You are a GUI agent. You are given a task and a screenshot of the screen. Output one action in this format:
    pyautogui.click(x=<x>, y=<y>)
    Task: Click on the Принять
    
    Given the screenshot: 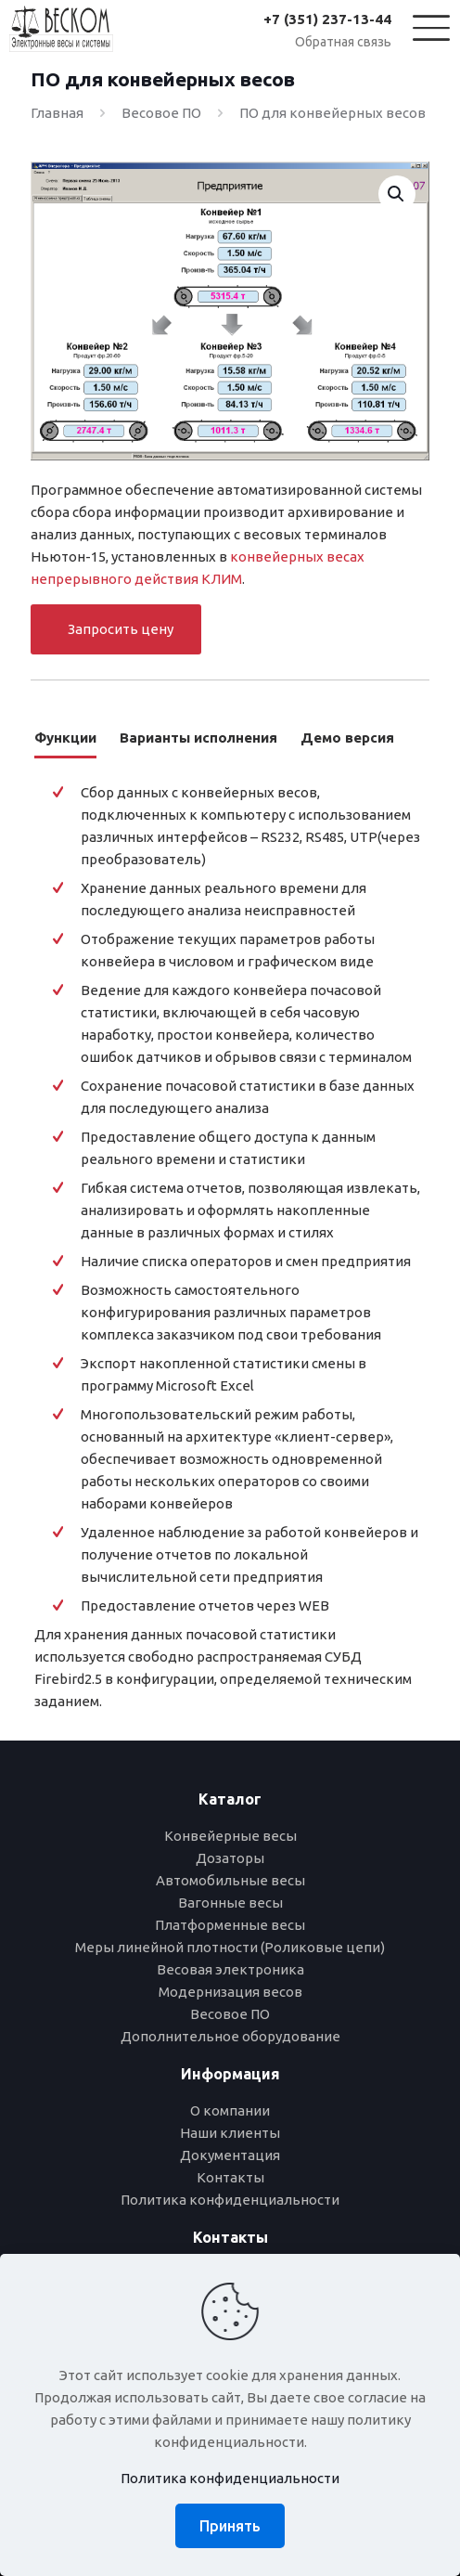 What is the action you would take?
    pyautogui.click(x=230, y=2526)
    